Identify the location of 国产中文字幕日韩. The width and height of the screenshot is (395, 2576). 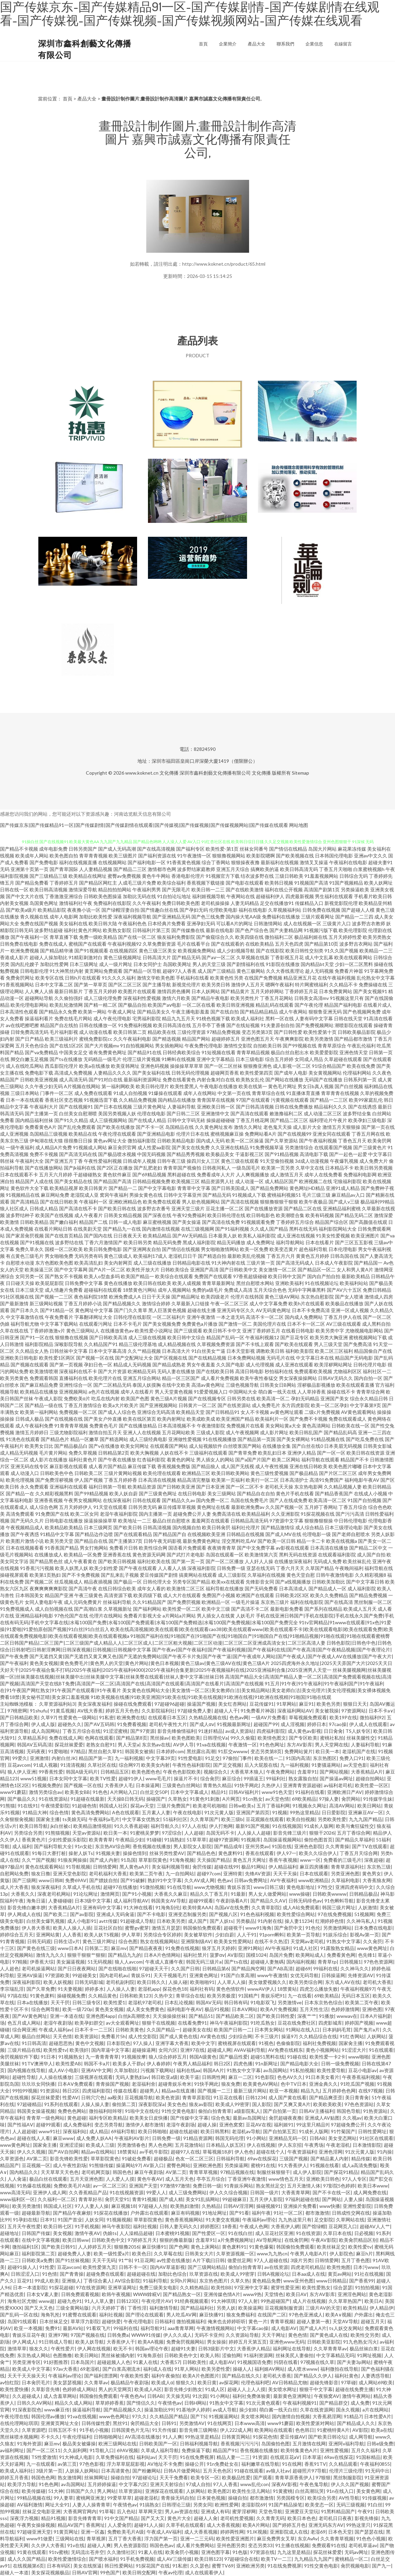
(365, 1582).